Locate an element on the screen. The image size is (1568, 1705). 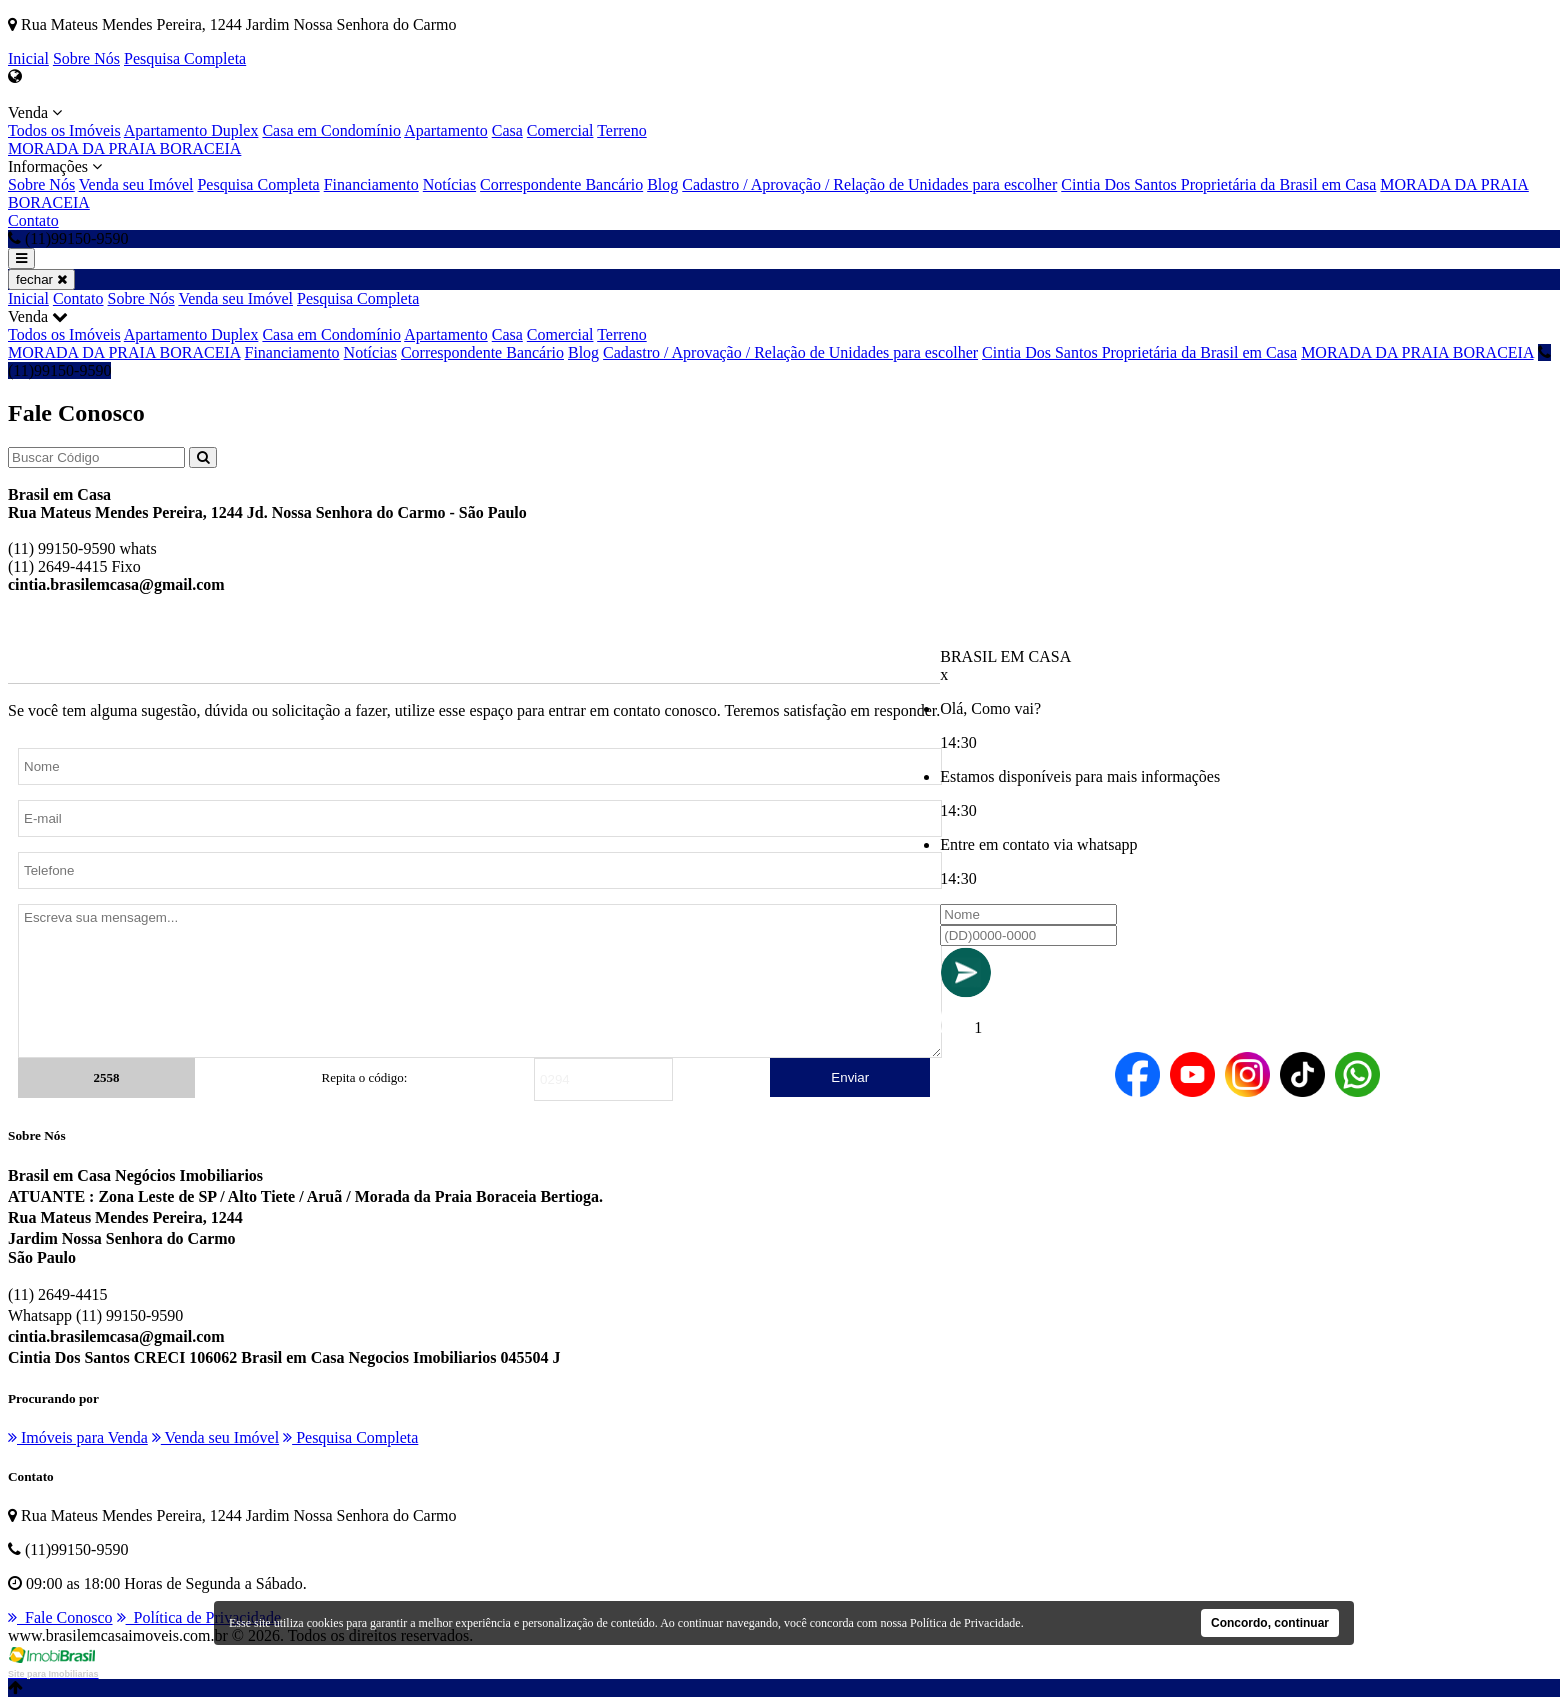
Imóveis para Venda is located at coordinates (78, 1437).